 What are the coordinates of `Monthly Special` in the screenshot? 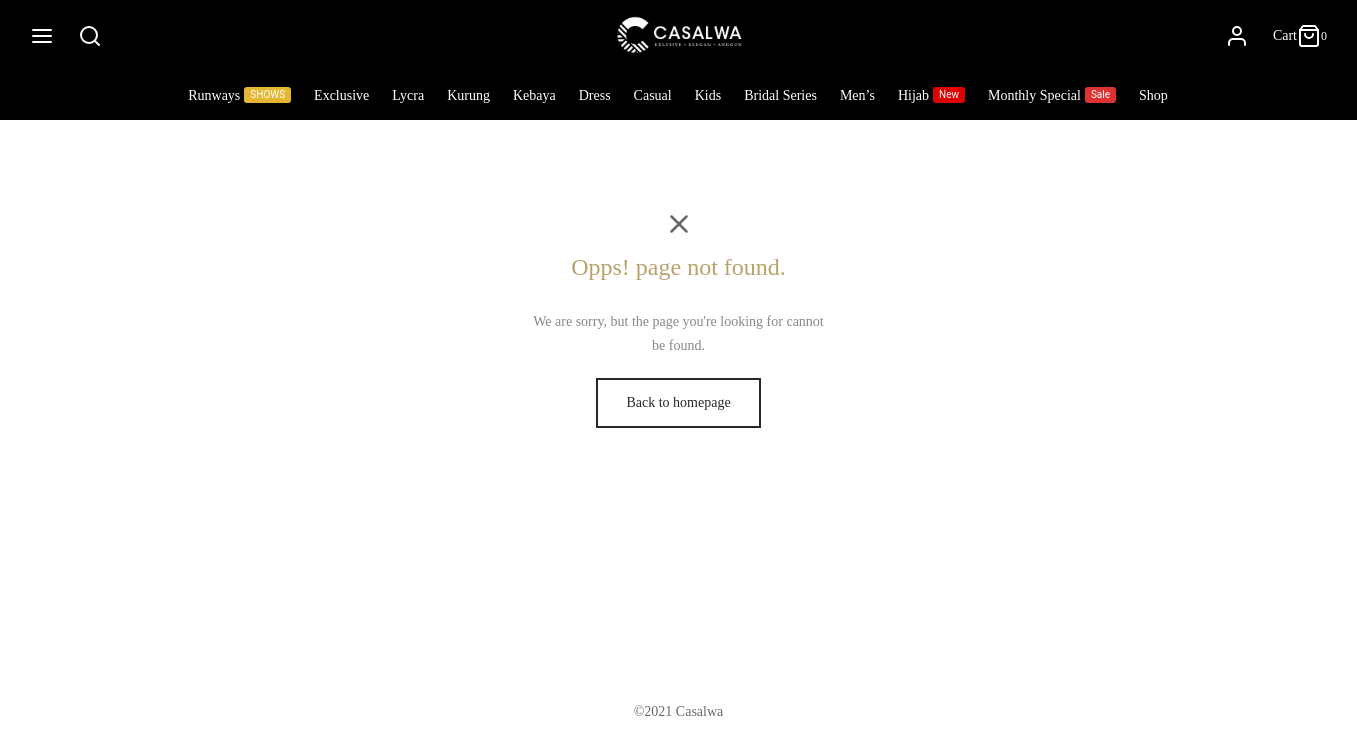 It's located at (1052, 95).